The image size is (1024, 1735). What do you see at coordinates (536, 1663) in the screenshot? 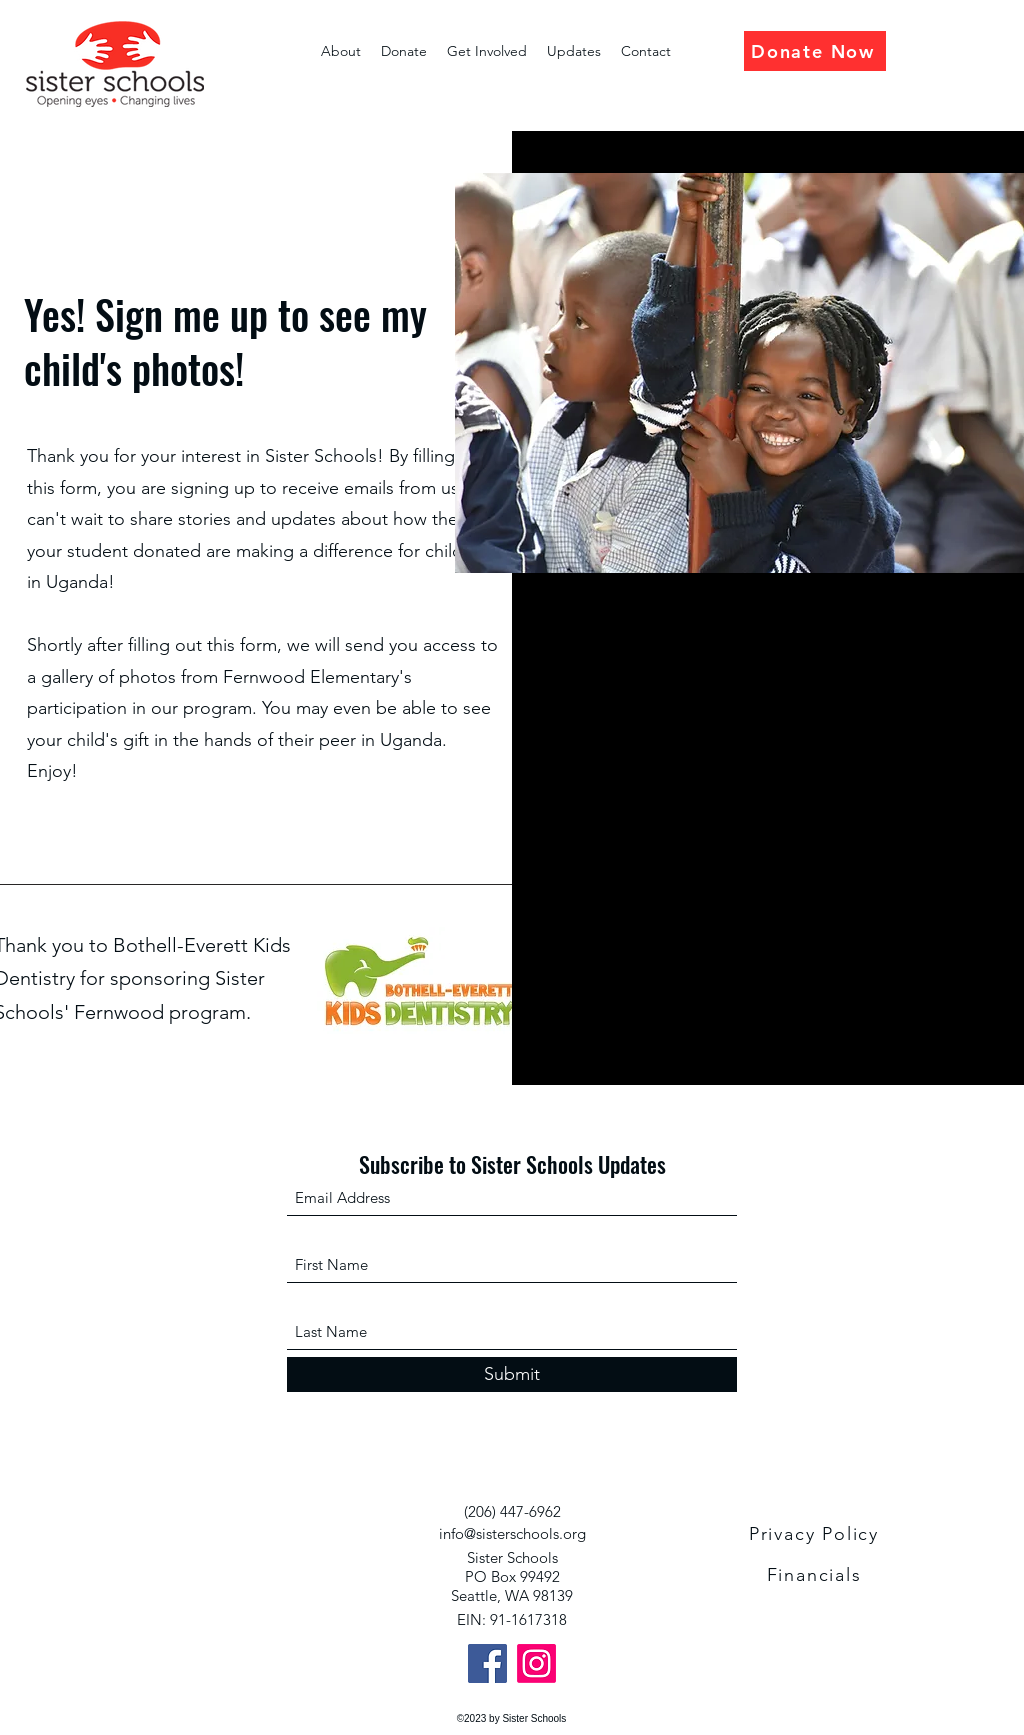
I see `[Instagram]` at bounding box center [536, 1663].